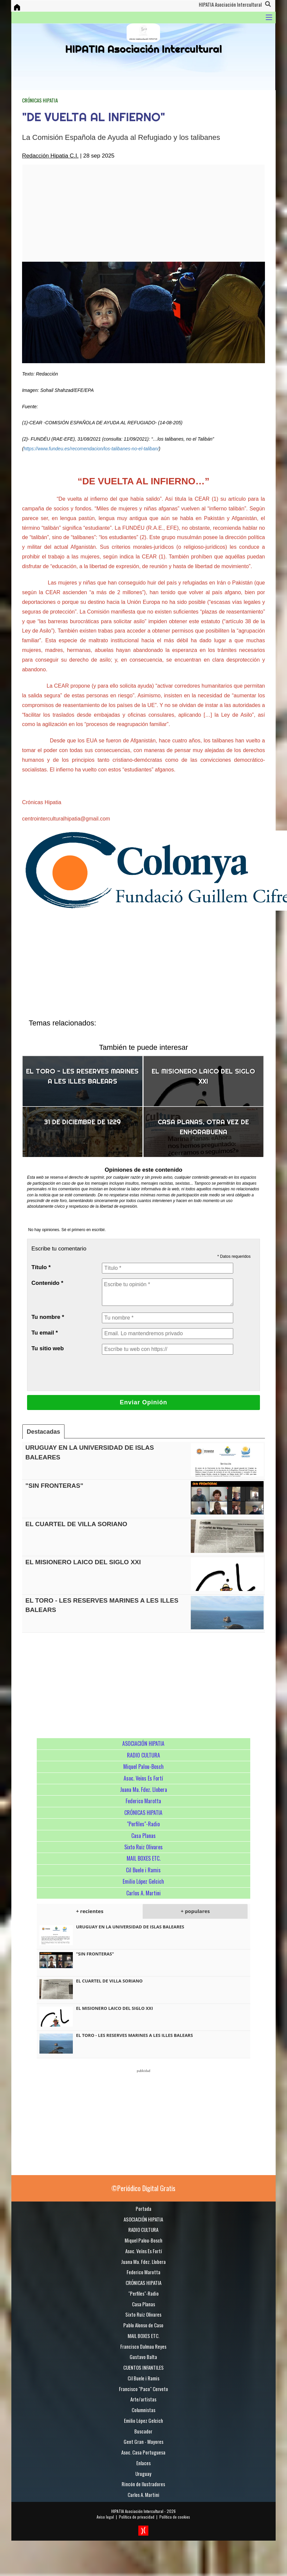 Image resolution: width=287 pixels, height=2576 pixels. I want to click on URUGUAY EN LA UNIVERSIDAD DE ISLAS BALEARES, so click(130, 1927).